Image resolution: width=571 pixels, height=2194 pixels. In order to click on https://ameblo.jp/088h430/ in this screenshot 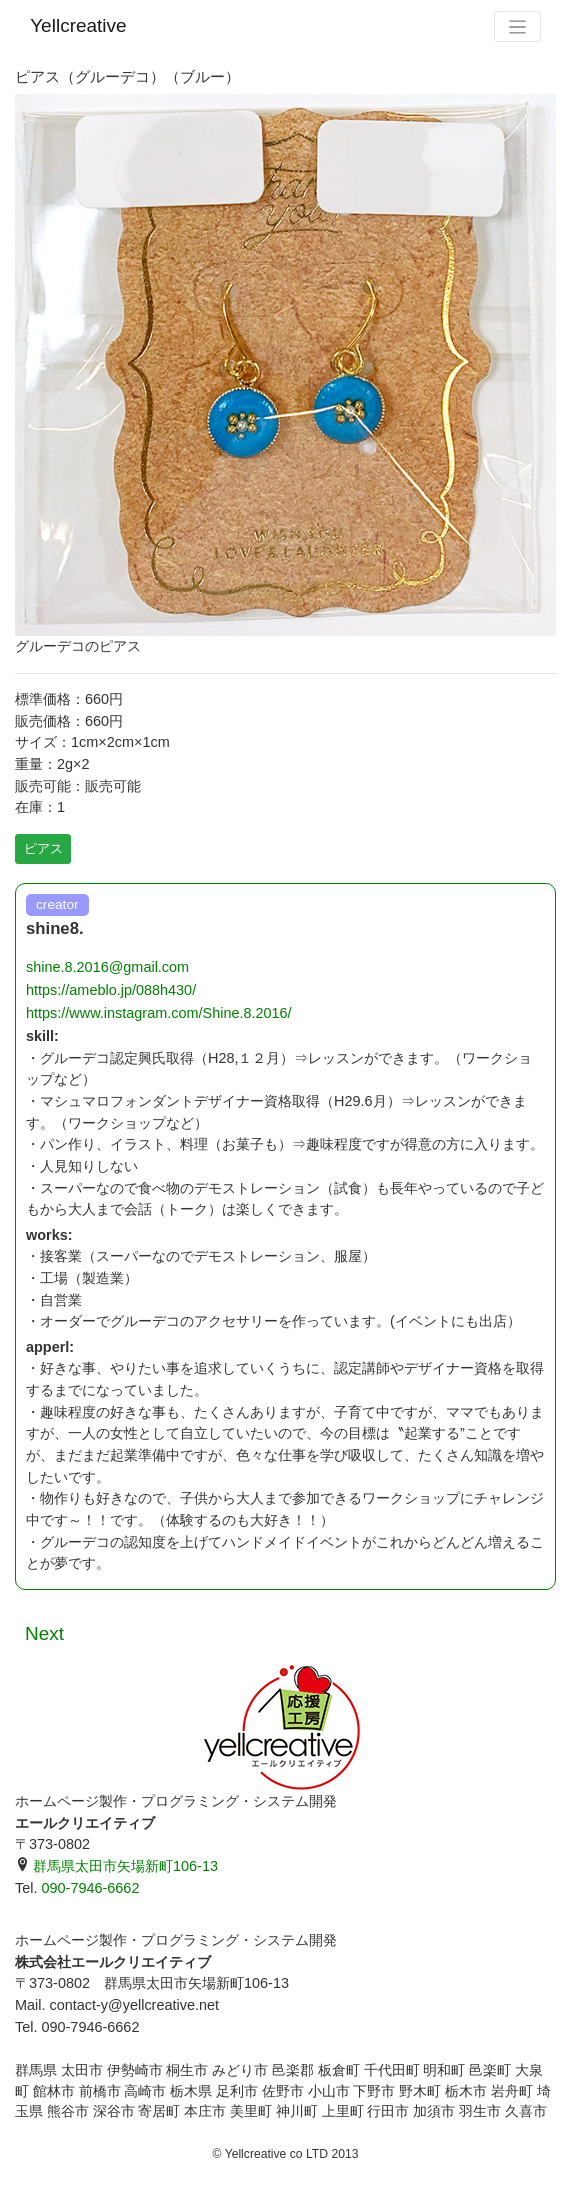, I will do `click(111, 990)`.